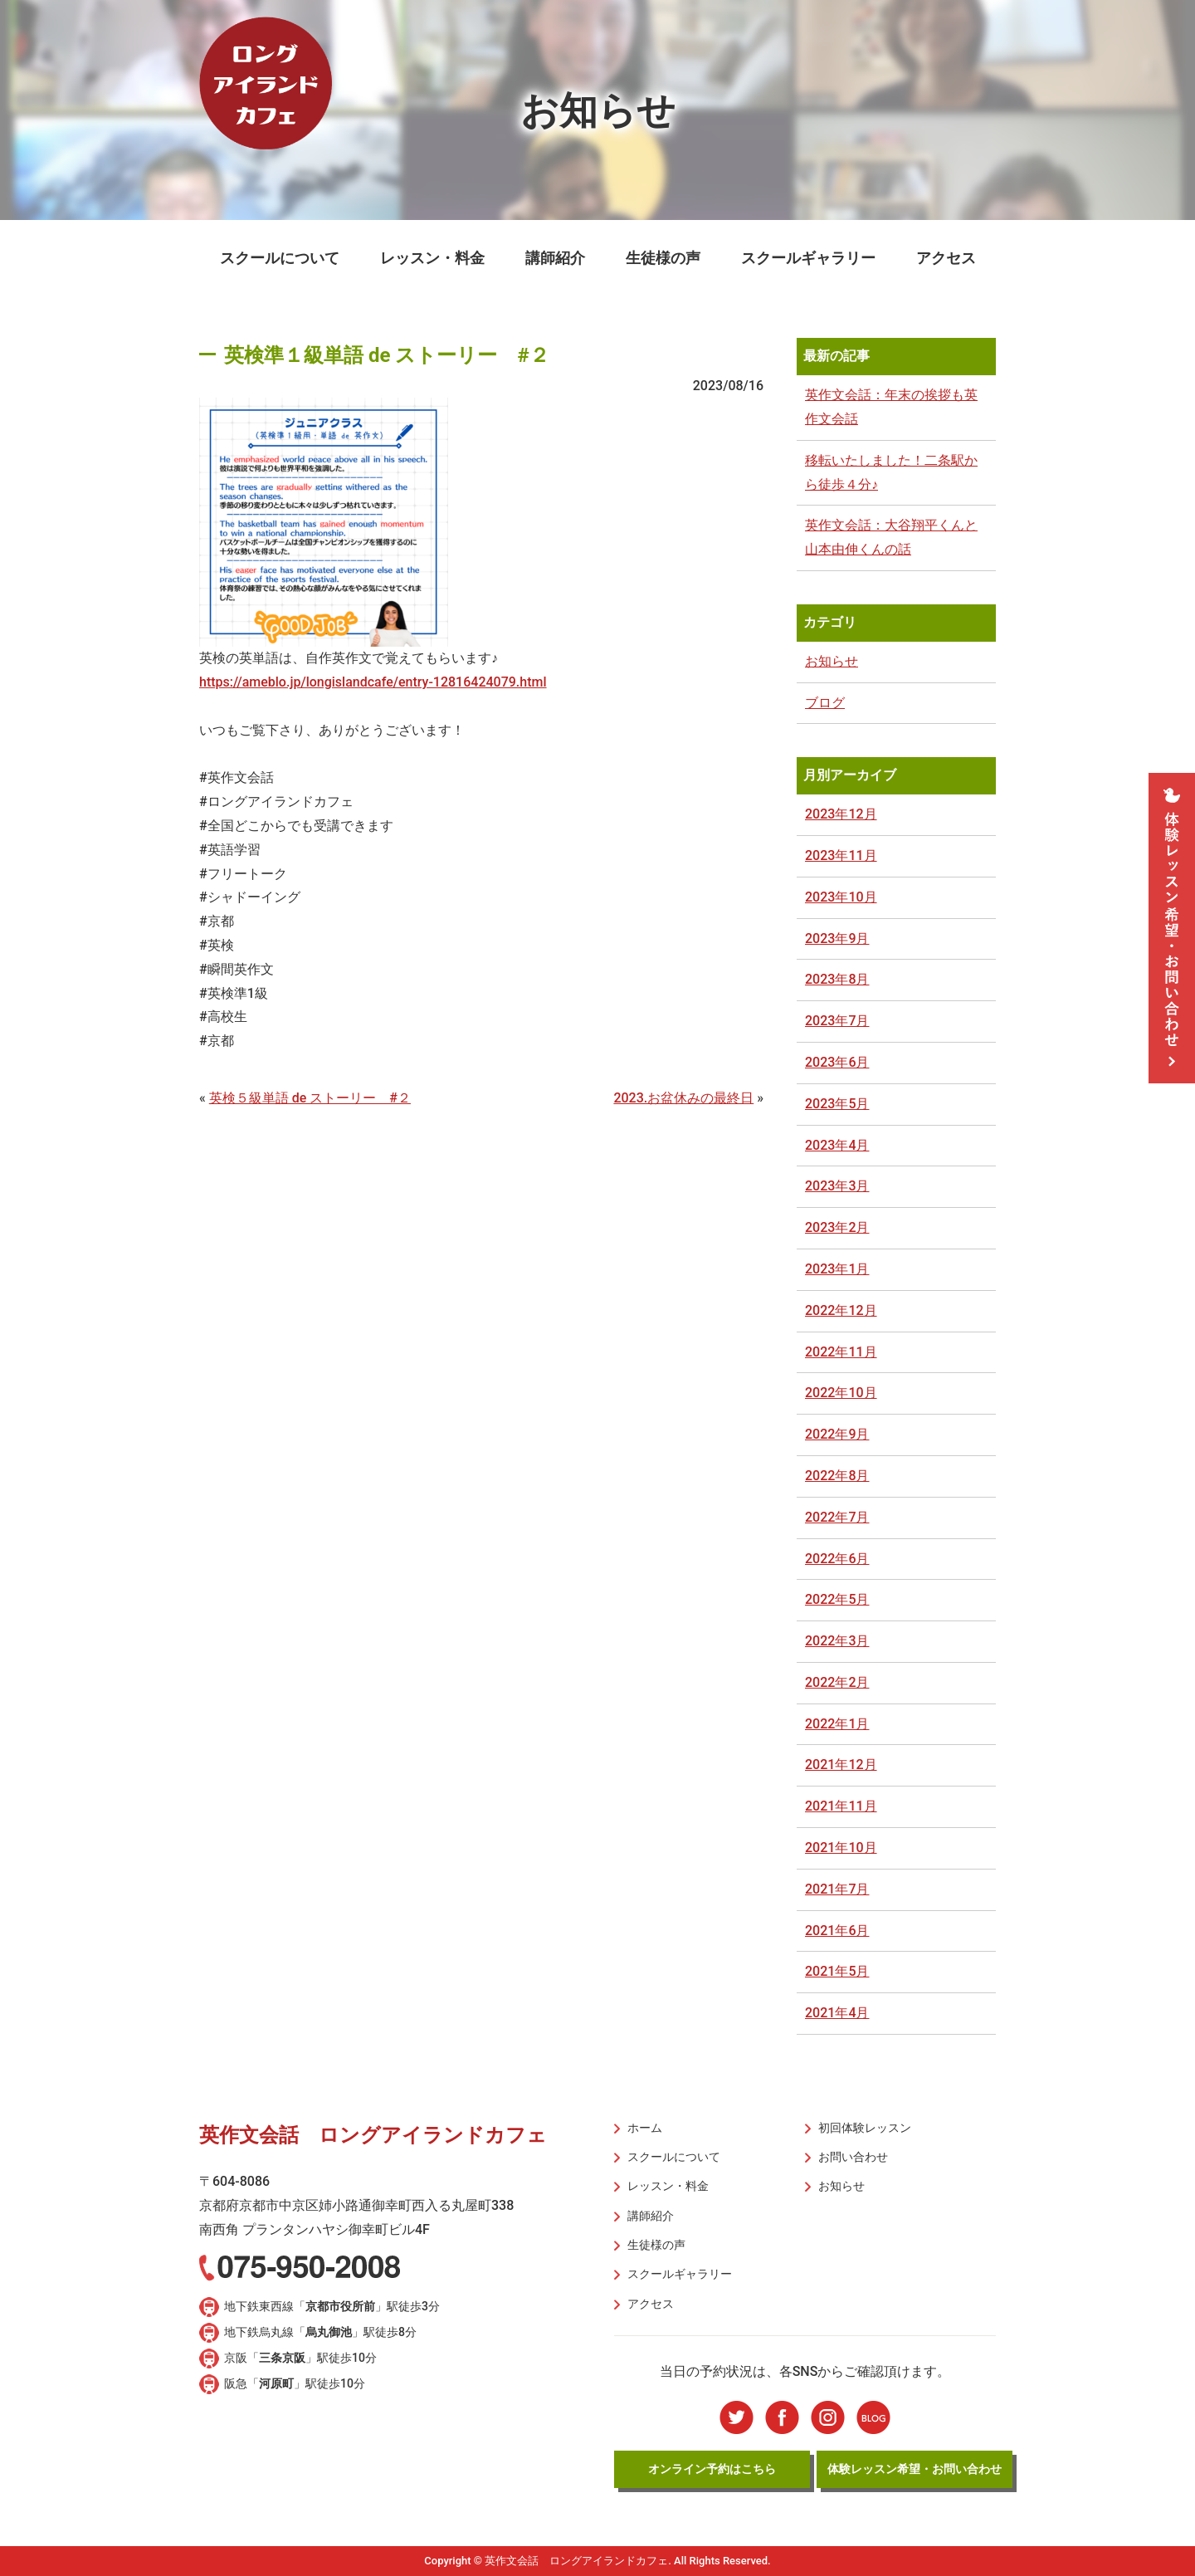 This screenshot has height=2576, width=1195. Describe the element at coordinates (841, 1352) in the screenshot. I see `2022年11月` at that location.